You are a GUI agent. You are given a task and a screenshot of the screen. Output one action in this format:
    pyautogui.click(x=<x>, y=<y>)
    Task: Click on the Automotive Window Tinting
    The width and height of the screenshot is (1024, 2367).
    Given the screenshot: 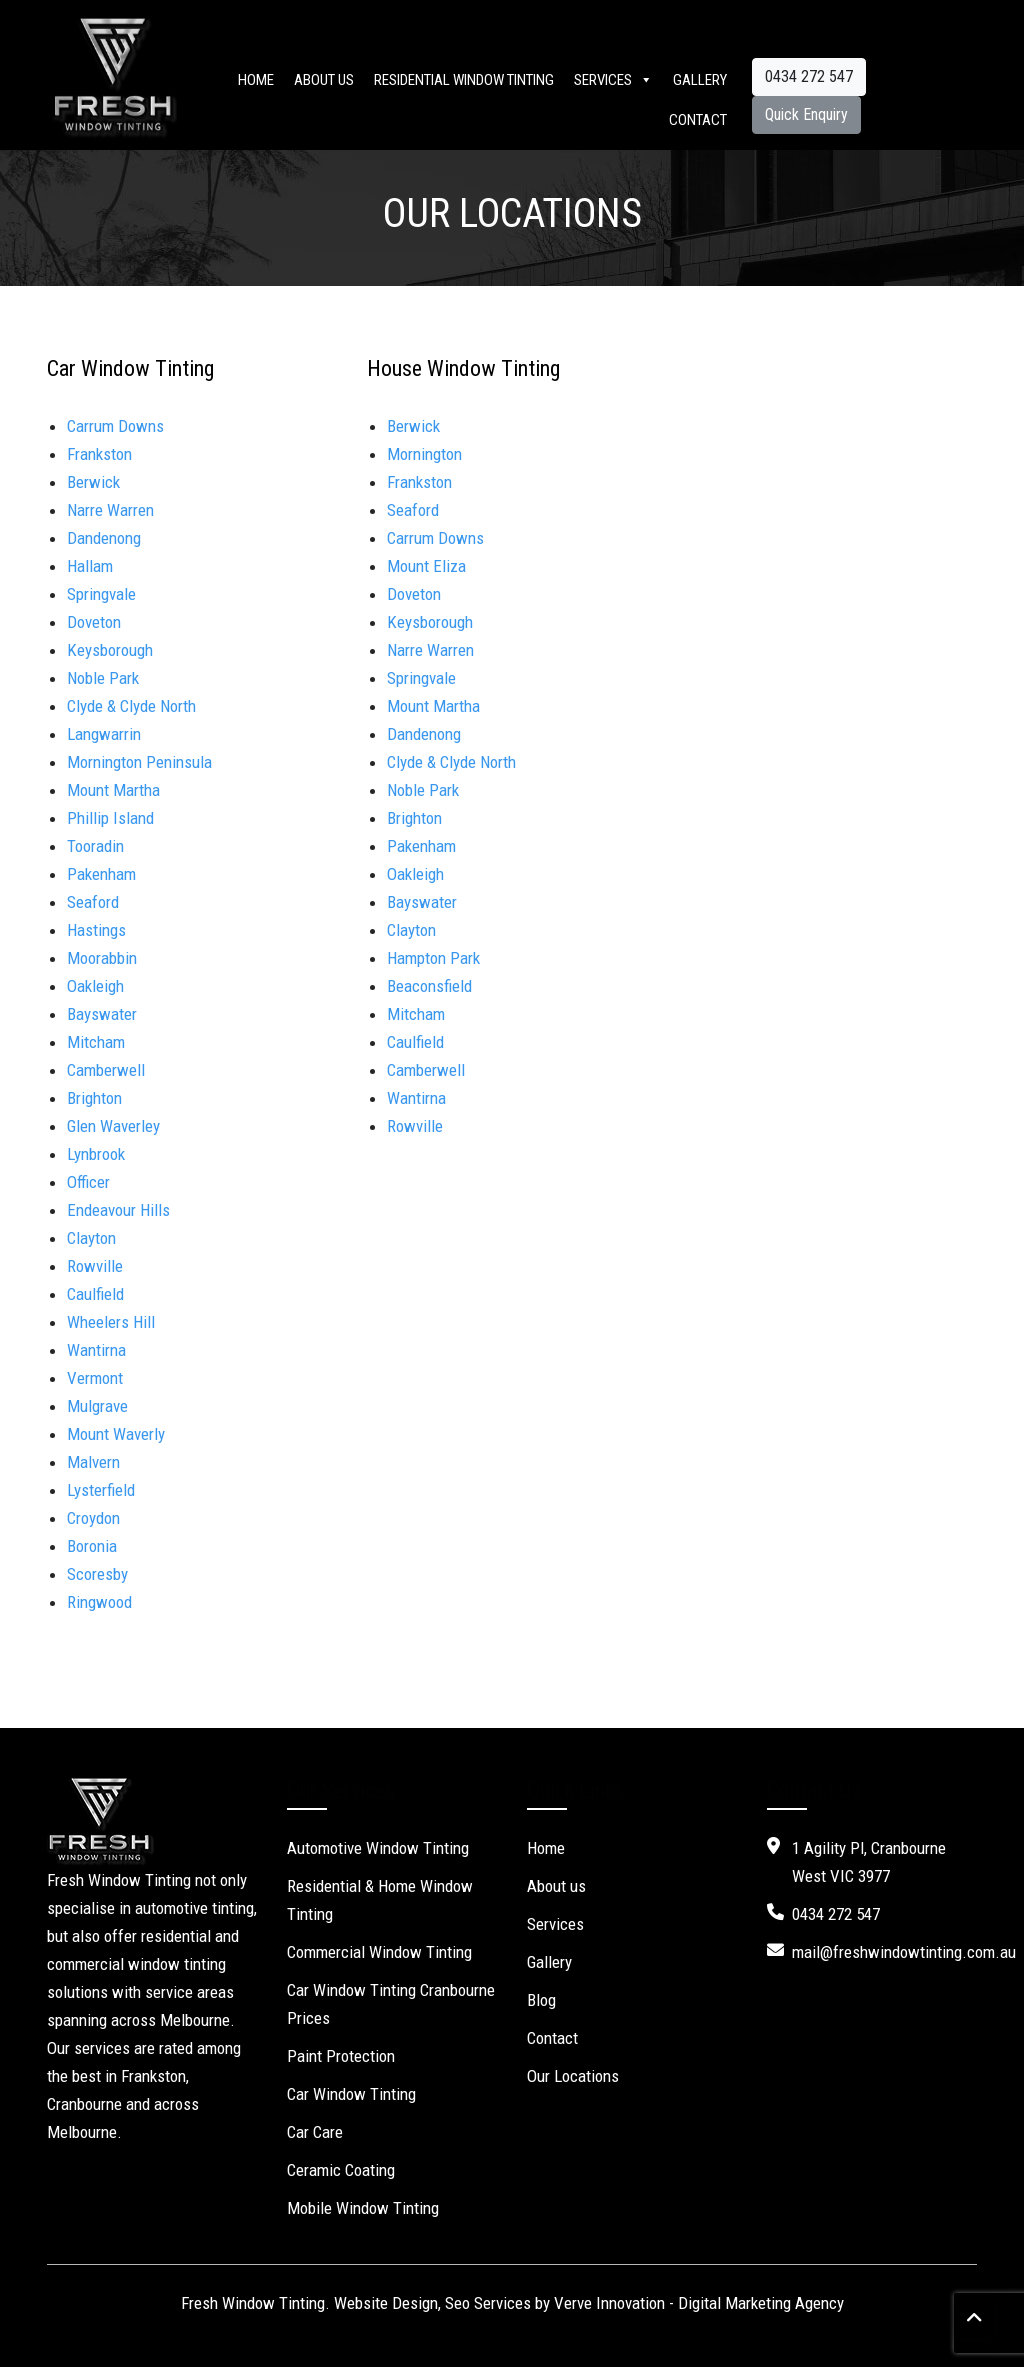 What is the action you would take?
    pyautogui.click(x=378, y=1848)
    